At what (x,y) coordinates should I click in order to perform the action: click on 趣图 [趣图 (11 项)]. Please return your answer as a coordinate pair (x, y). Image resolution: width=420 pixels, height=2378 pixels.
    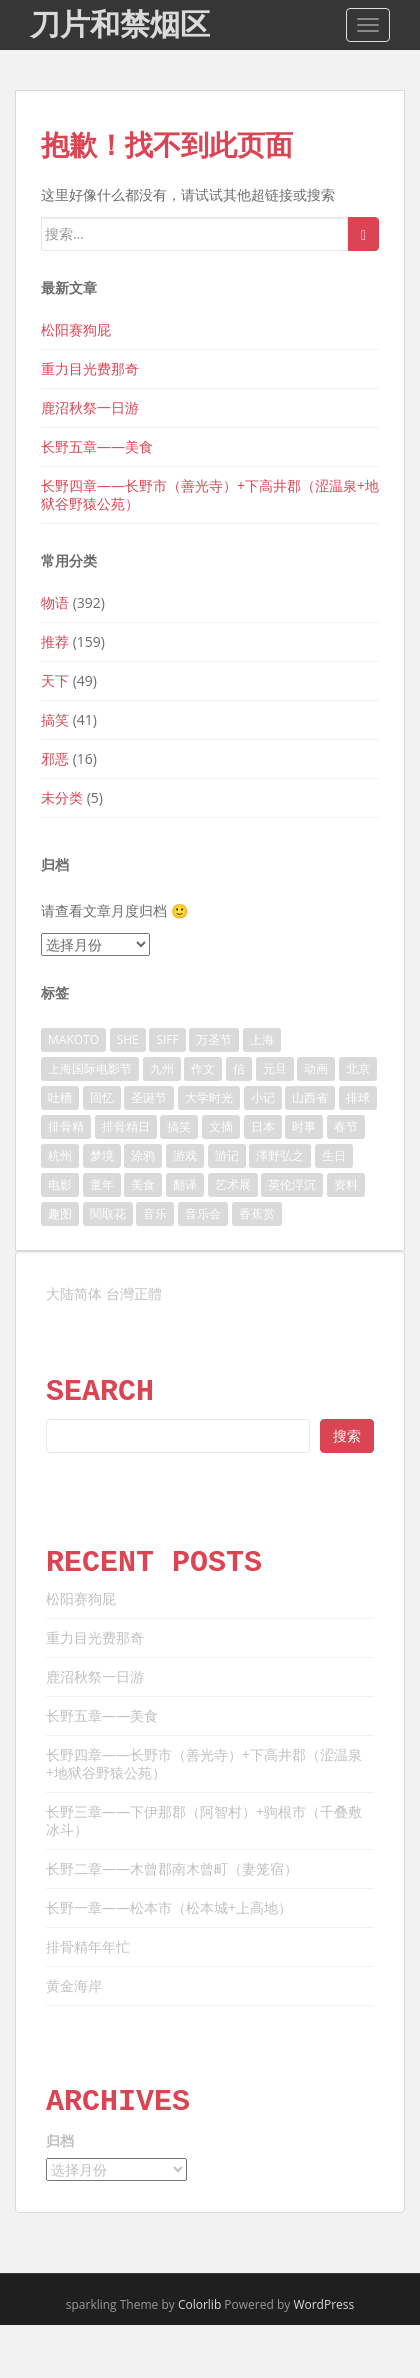
    Looking at the image, I should click on (60, 1213).